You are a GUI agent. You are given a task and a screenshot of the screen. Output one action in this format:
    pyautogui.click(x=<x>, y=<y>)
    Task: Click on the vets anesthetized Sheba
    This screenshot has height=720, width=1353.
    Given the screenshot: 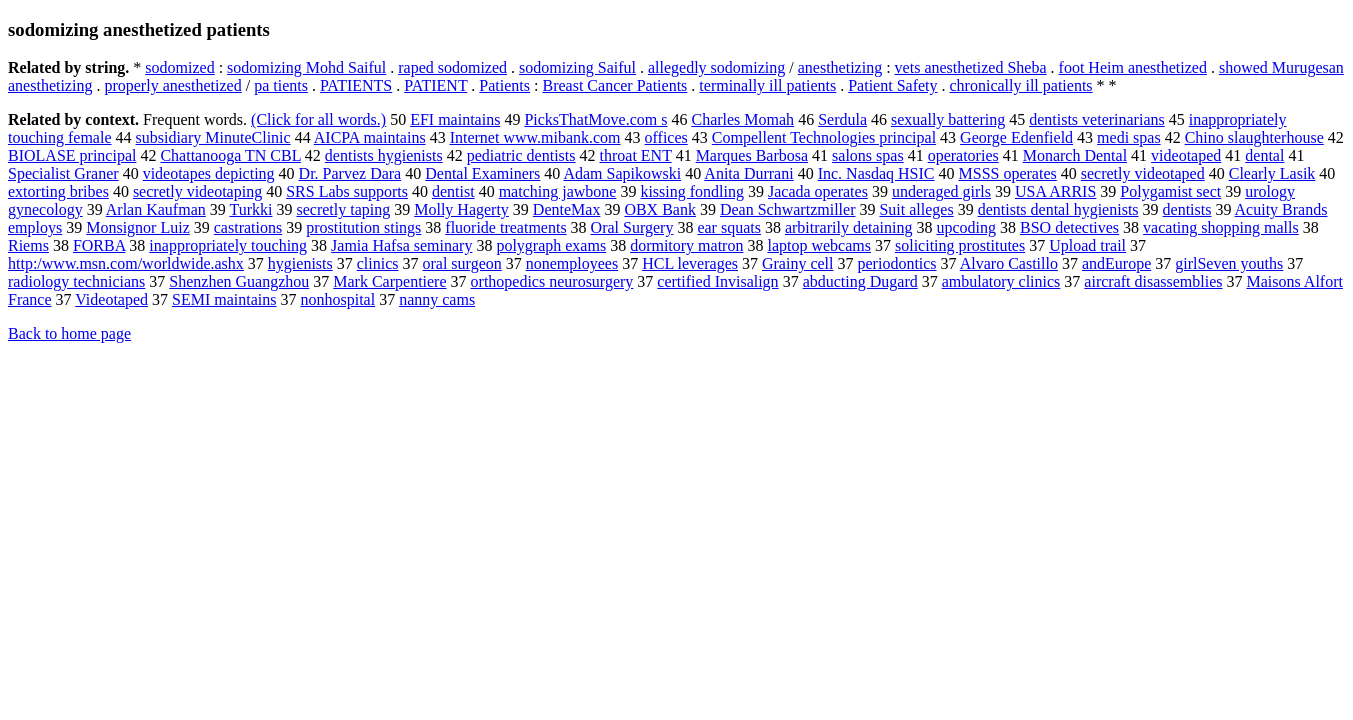 What is the action you would take?
    pyautogui.click(x=971, y=67)
    